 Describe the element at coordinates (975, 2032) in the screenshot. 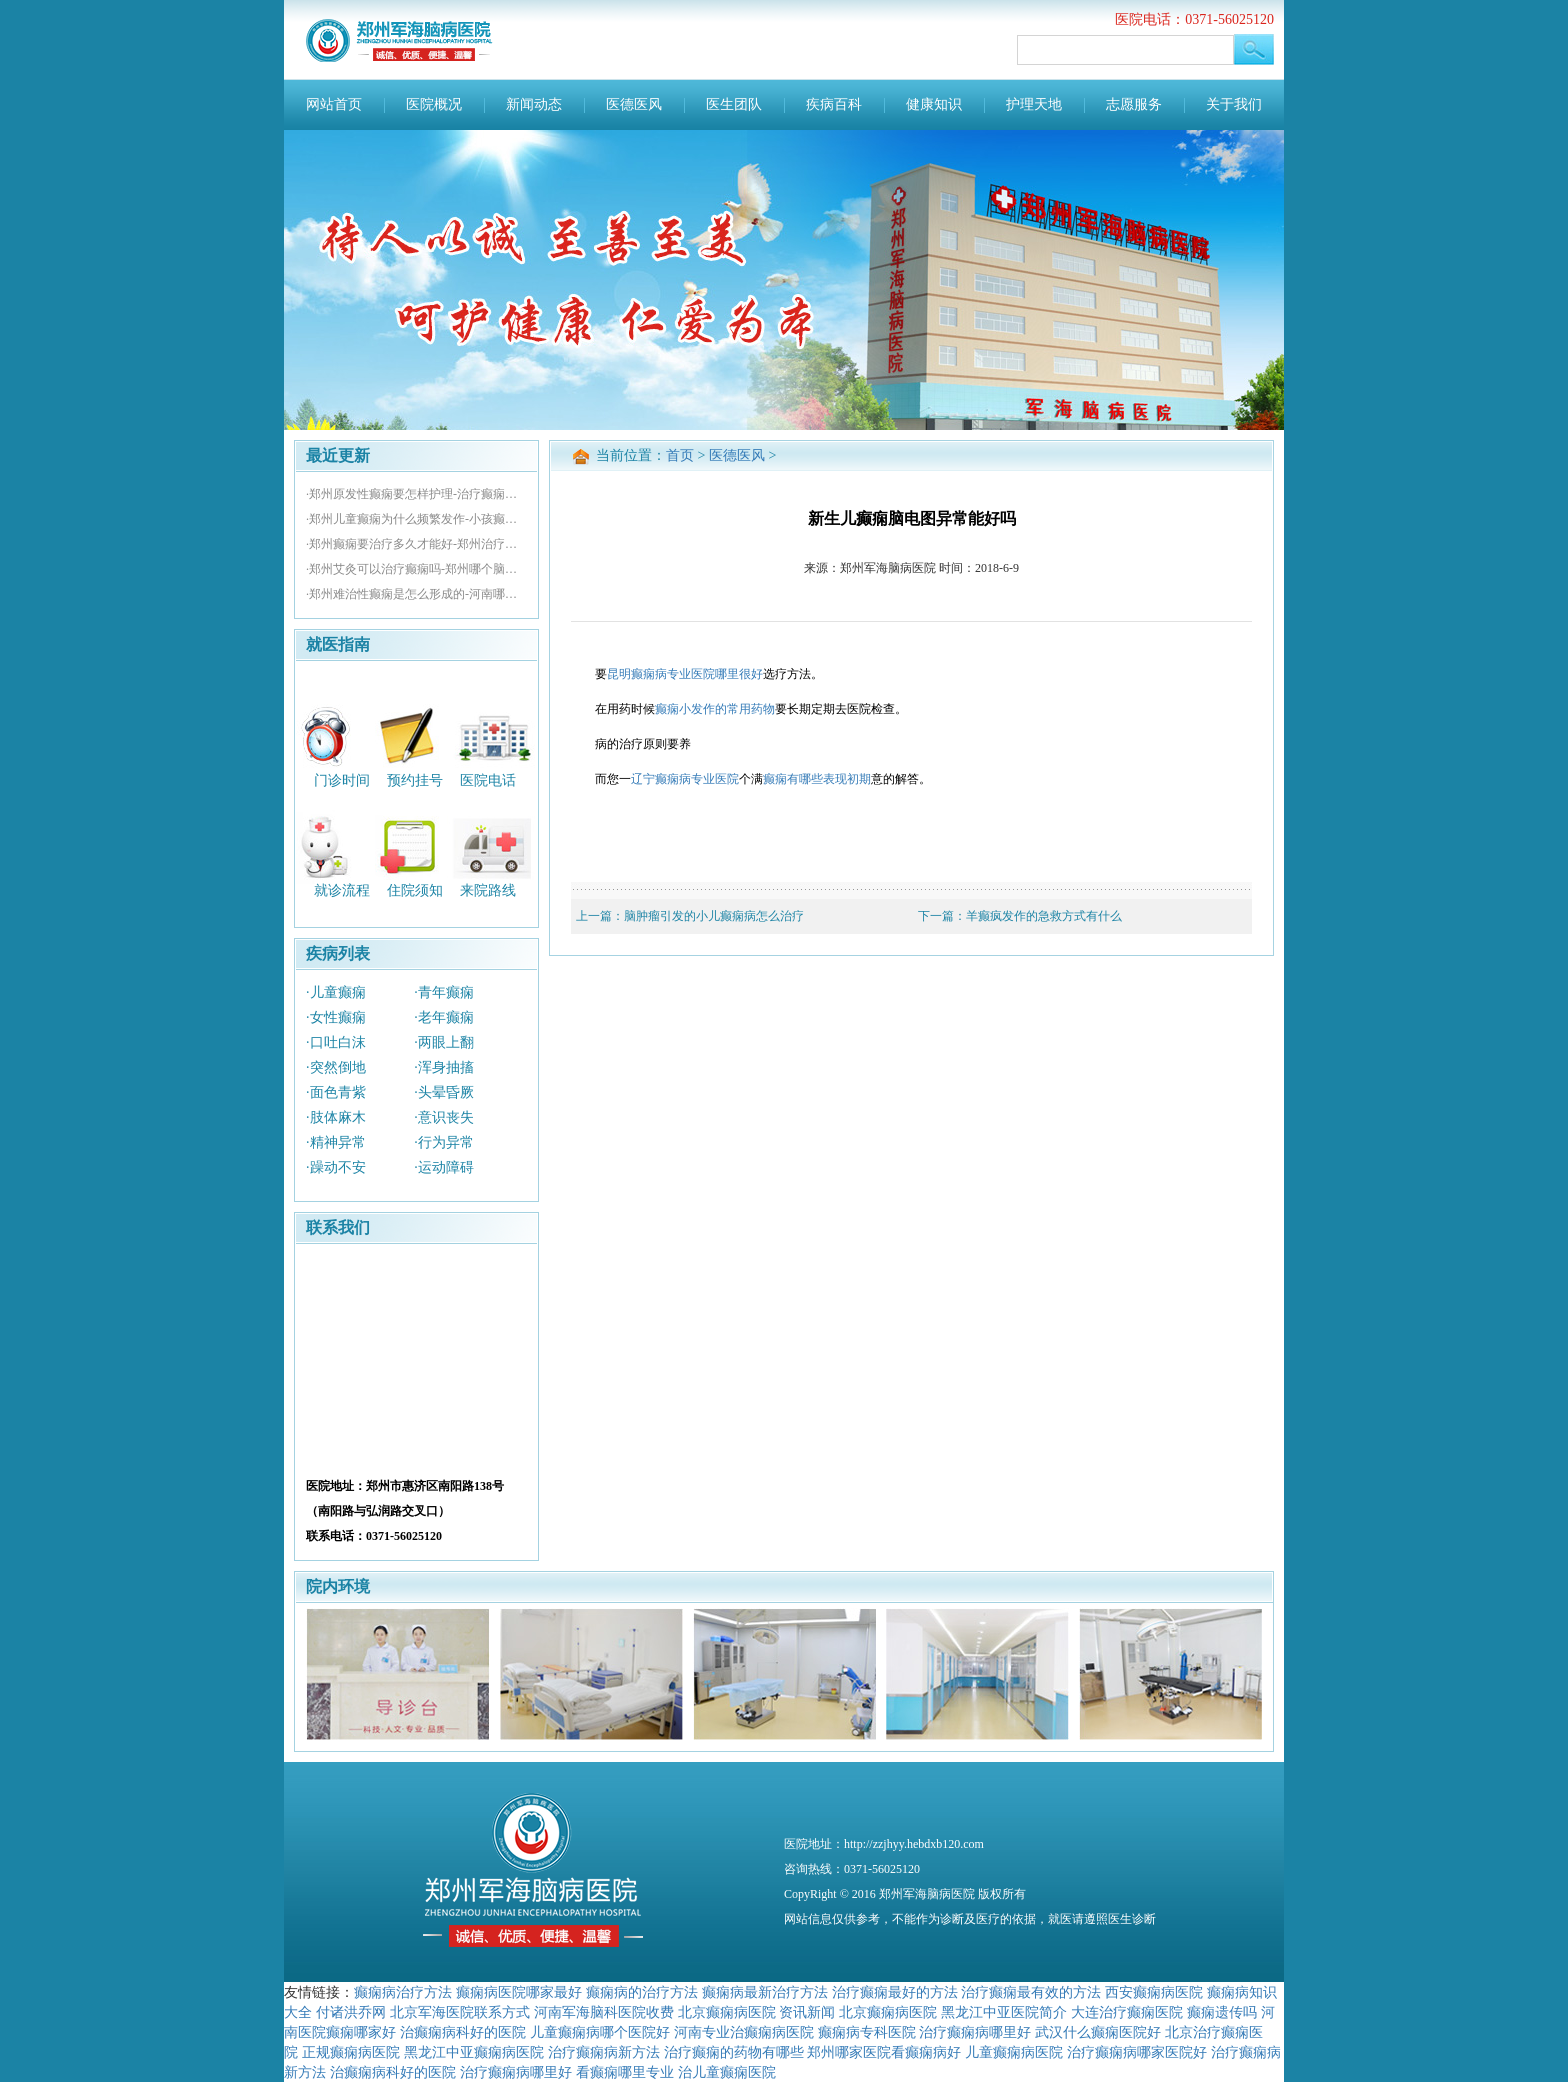

I see `治疗癫痫病哪里好` at that location.